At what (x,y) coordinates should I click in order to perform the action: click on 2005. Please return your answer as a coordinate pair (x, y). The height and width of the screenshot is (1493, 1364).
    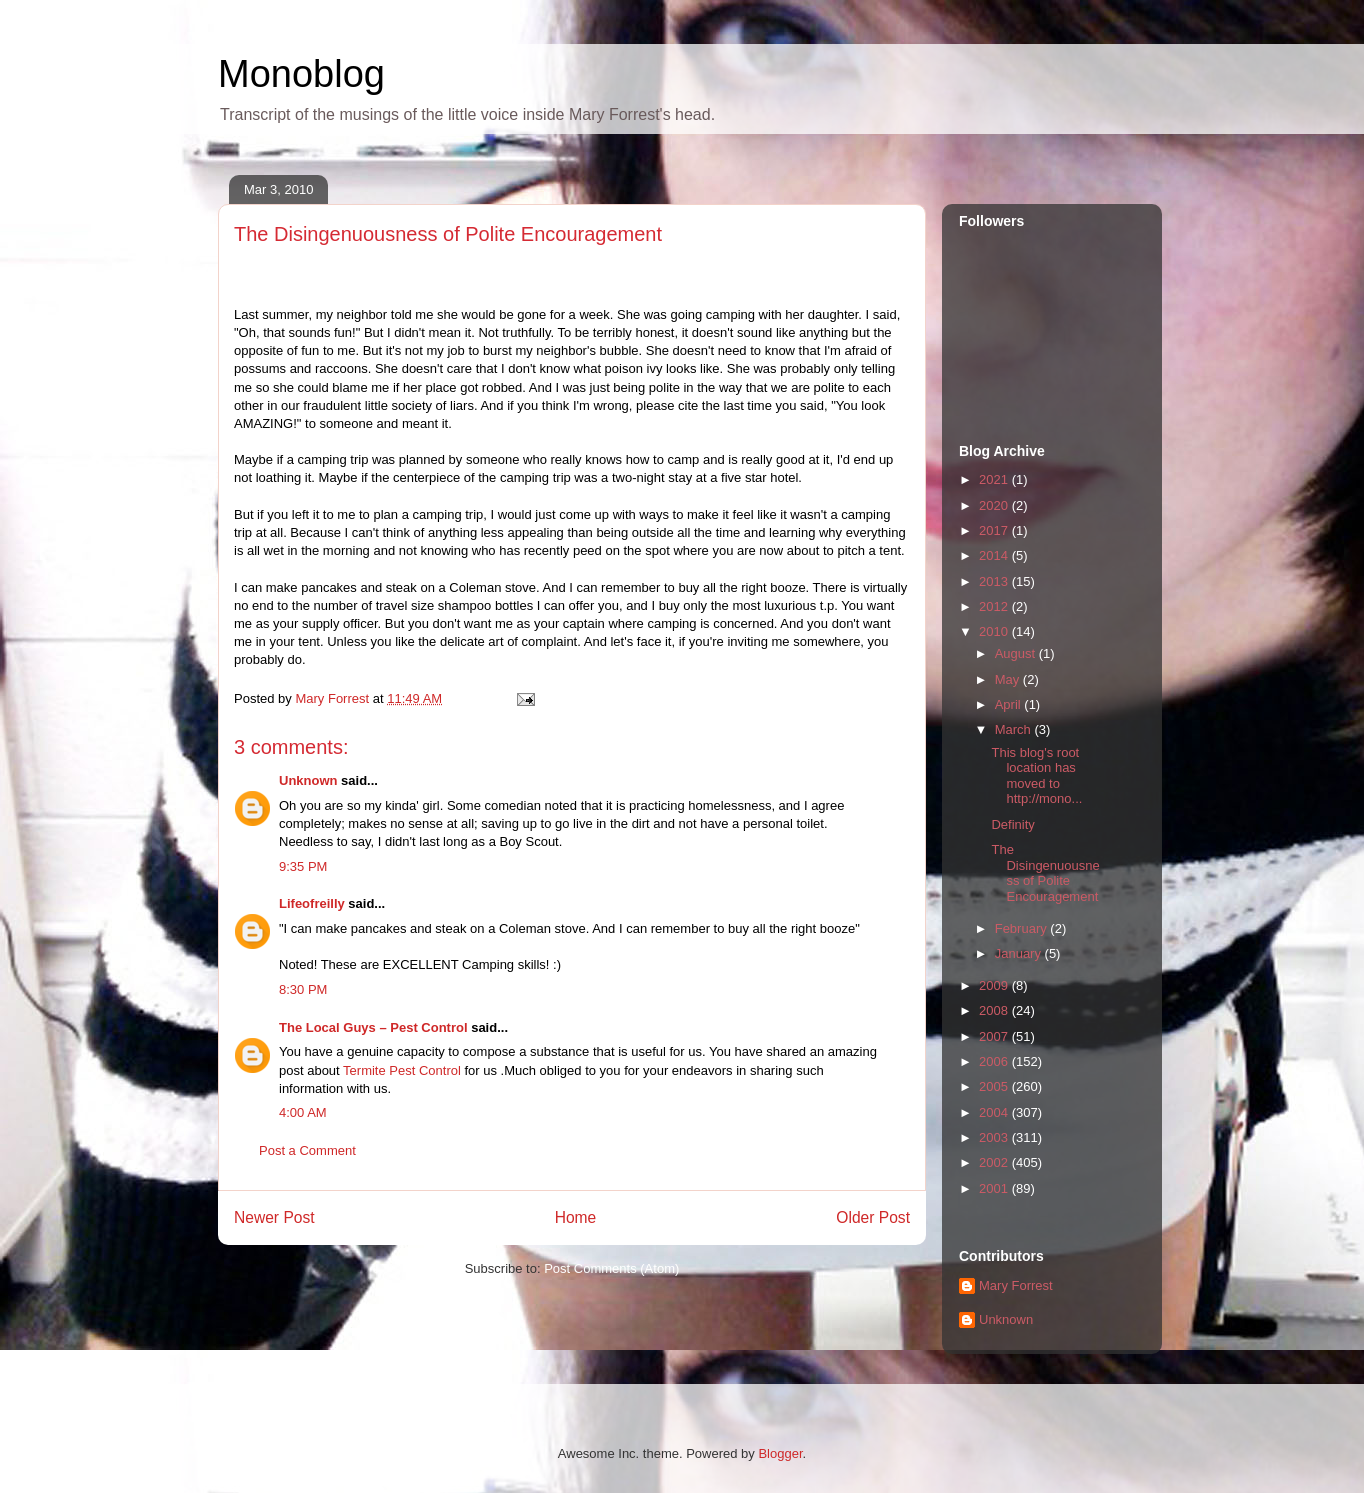
    Looking at the image, I should click on (995, 1086).